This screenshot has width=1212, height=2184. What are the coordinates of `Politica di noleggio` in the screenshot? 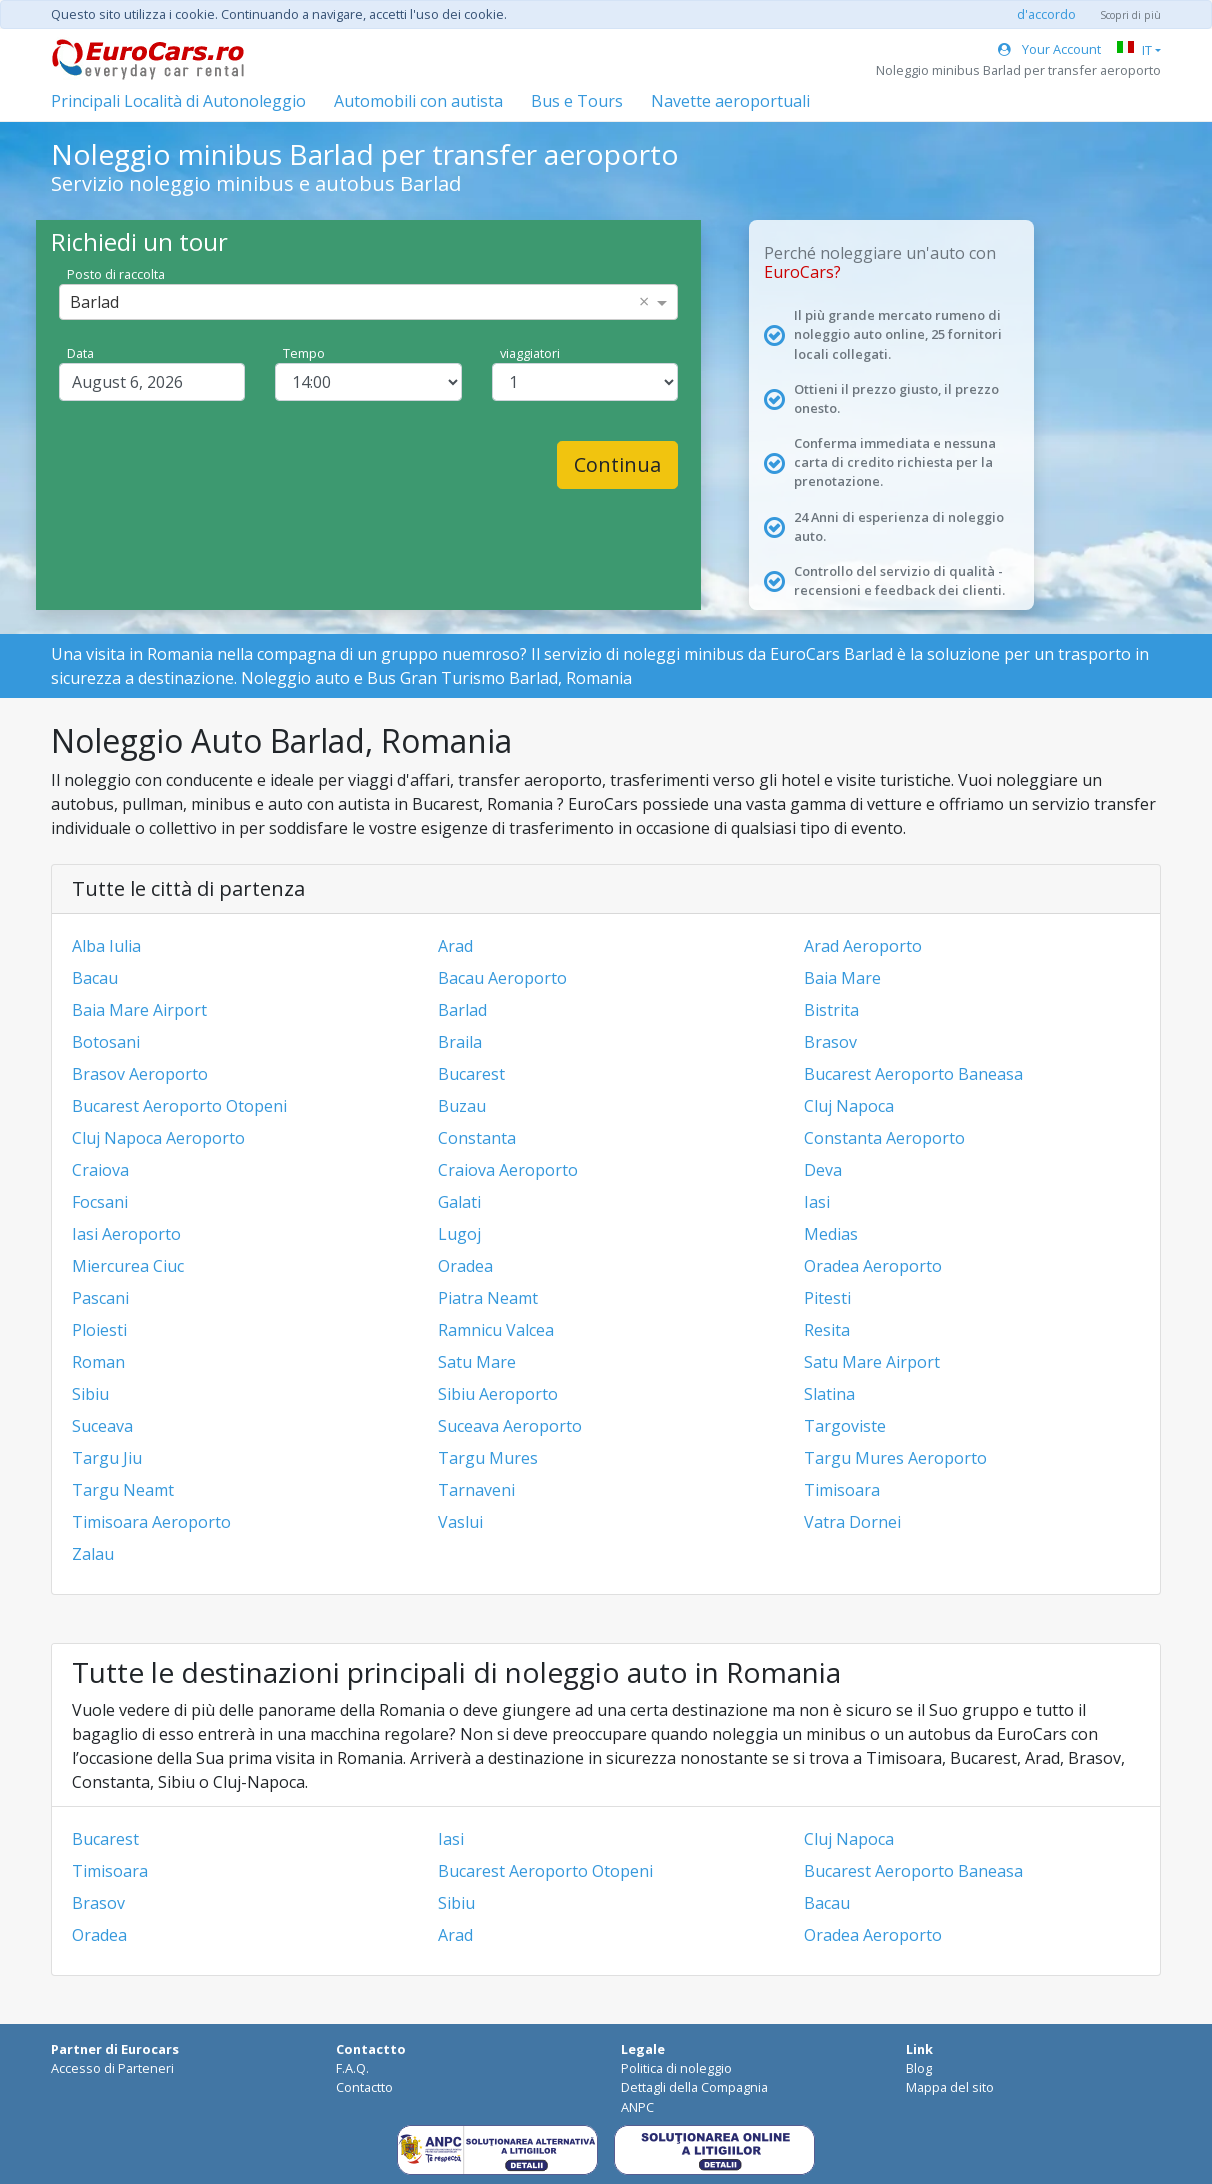 It's located at (676, 2068).